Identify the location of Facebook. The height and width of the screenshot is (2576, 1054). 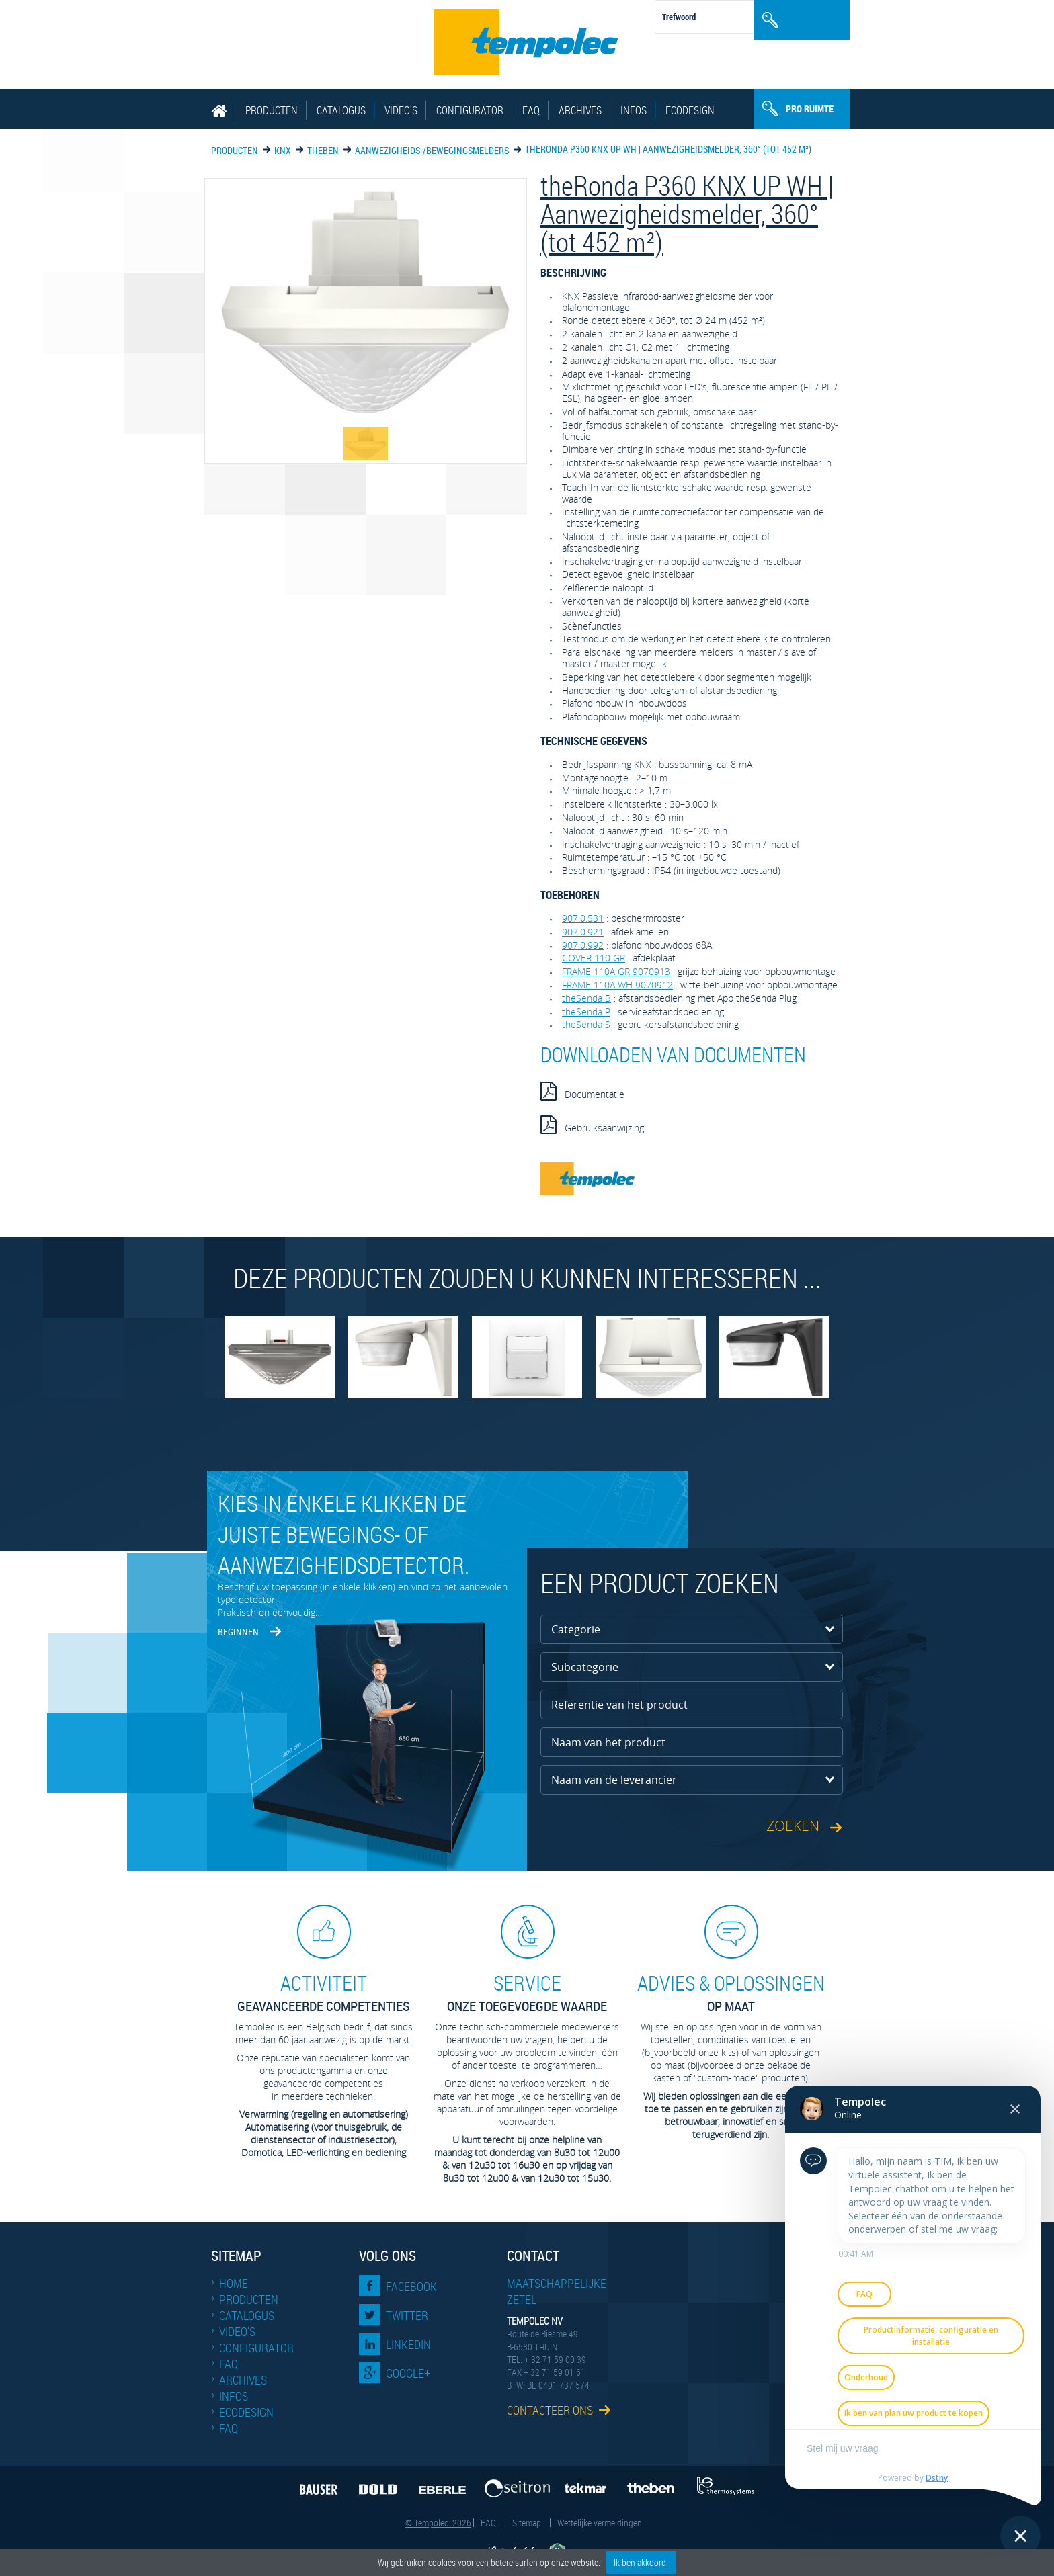
(411, 2286).